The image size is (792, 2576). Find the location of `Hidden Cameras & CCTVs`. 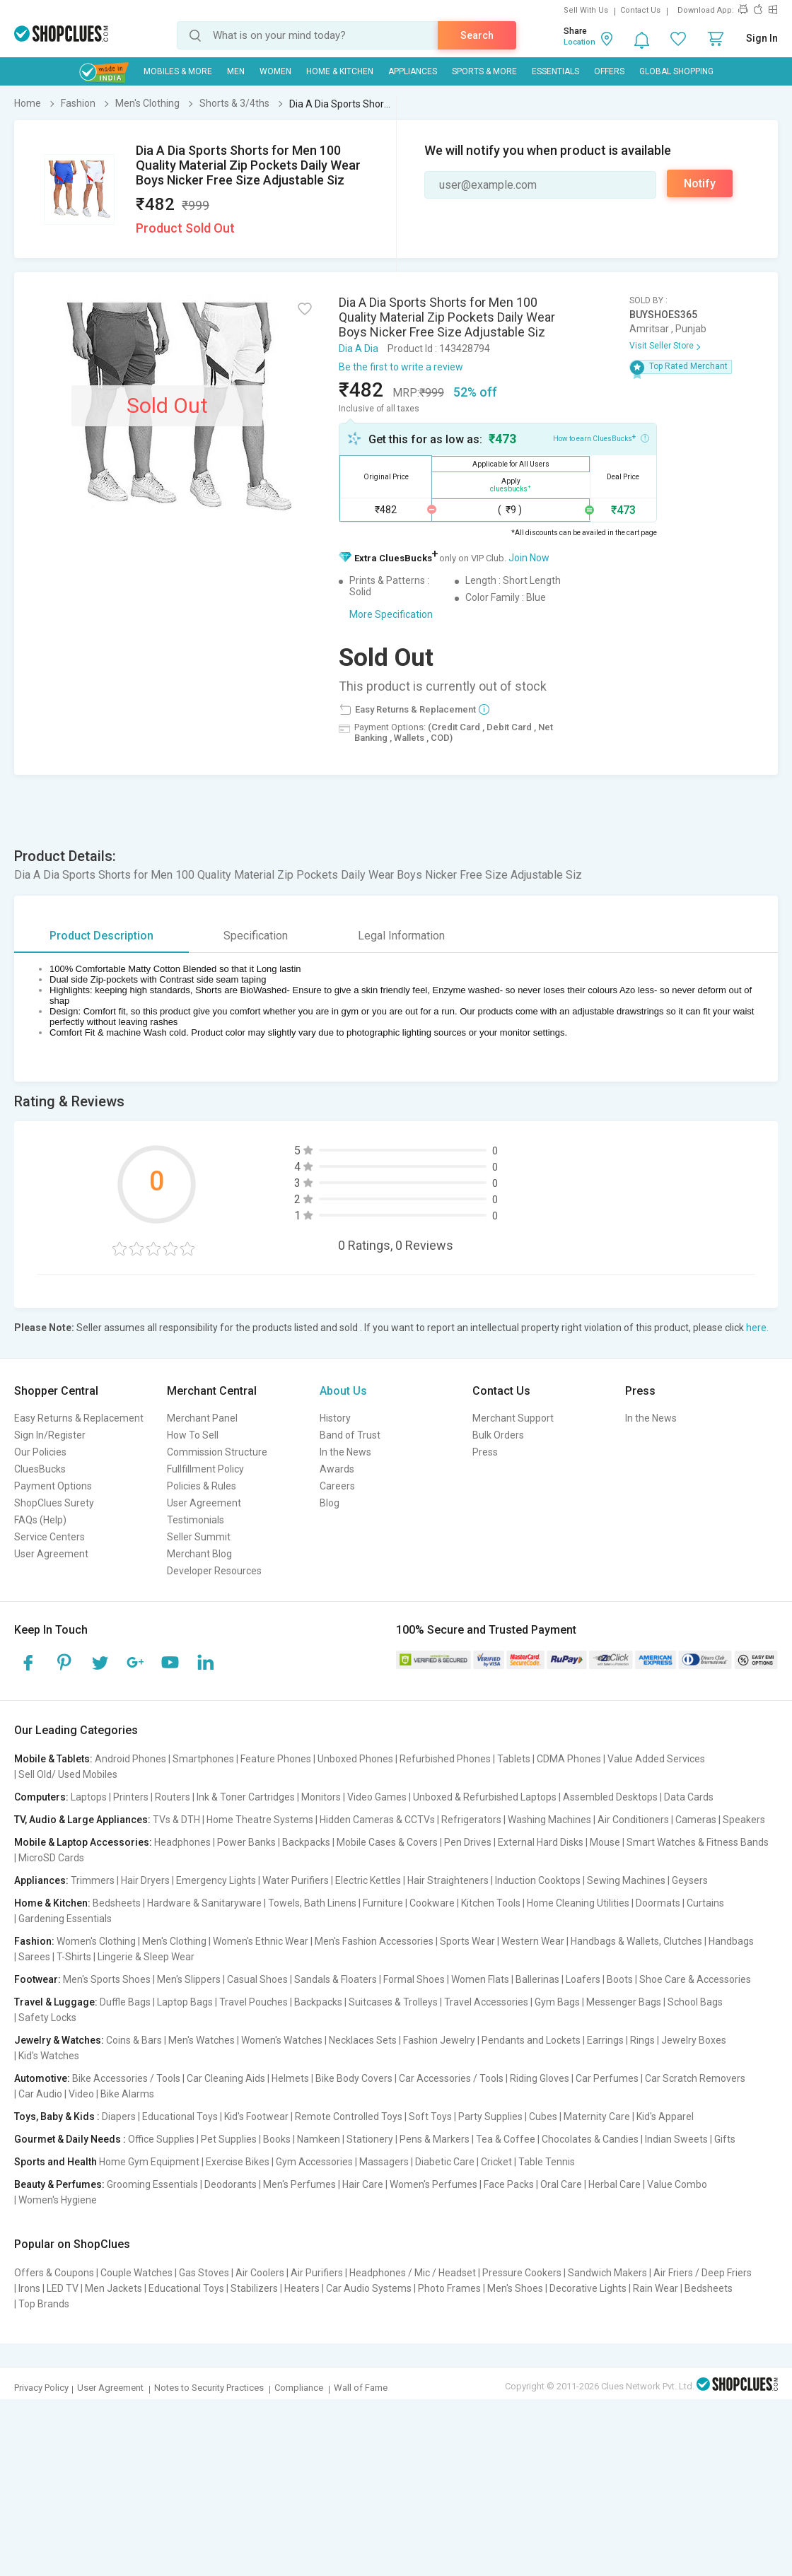

Hidden Cameras & CCTVs is located at coordinates (377, 1819).